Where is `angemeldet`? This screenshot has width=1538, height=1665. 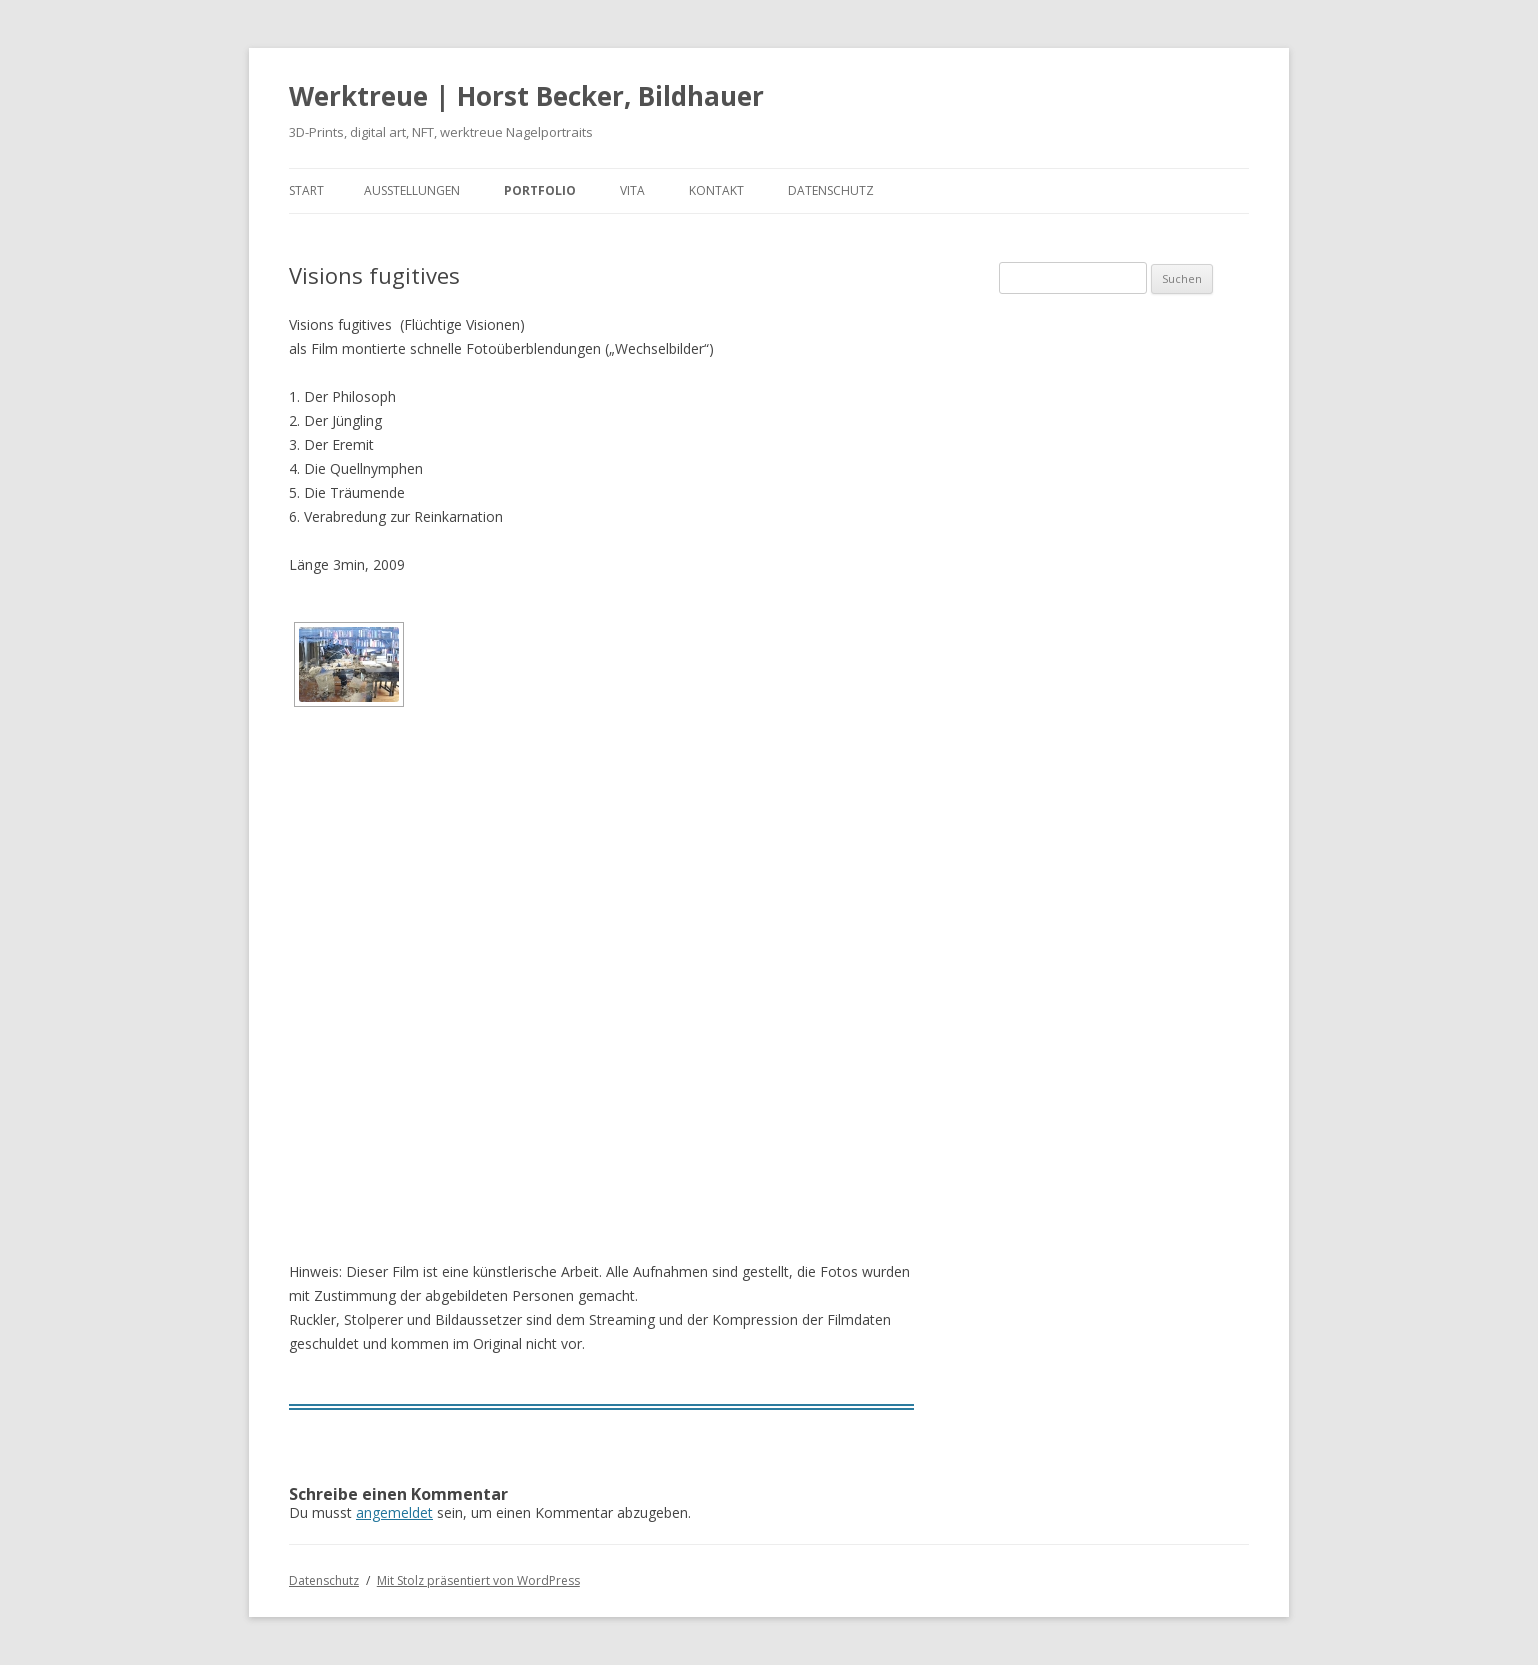
angemeldet is located at coordinates (394, 1512).